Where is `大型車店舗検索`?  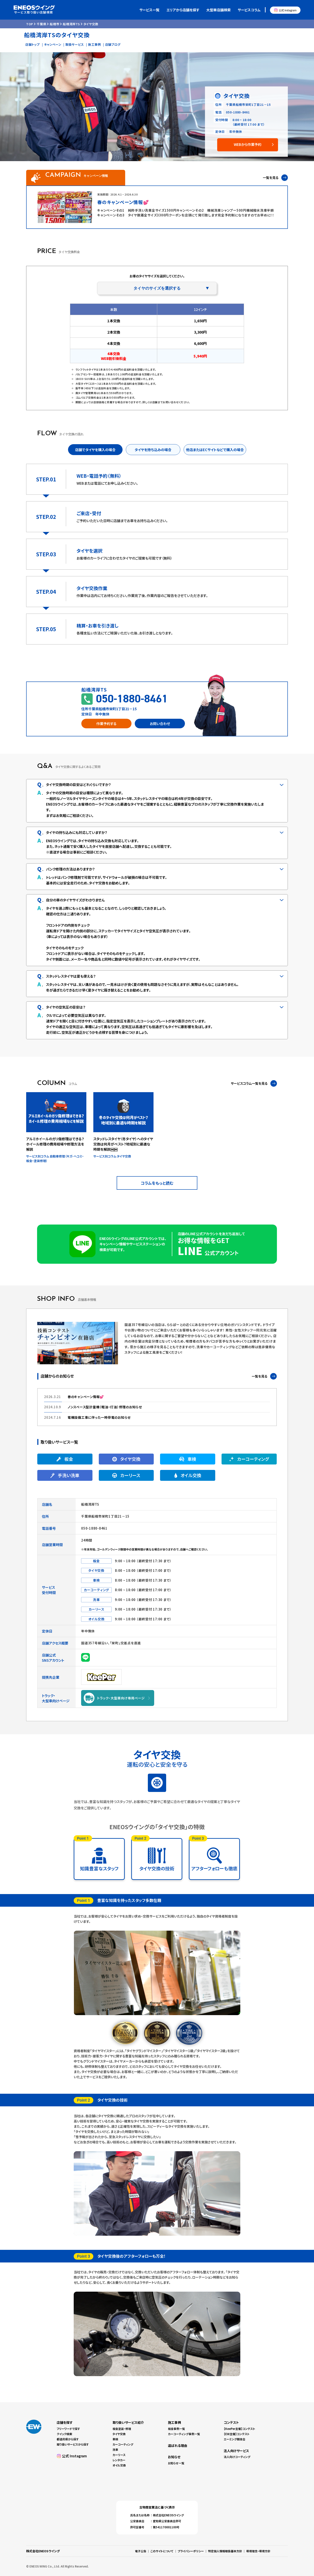
大型車店舗検索 is located at coordinates (218, 9).